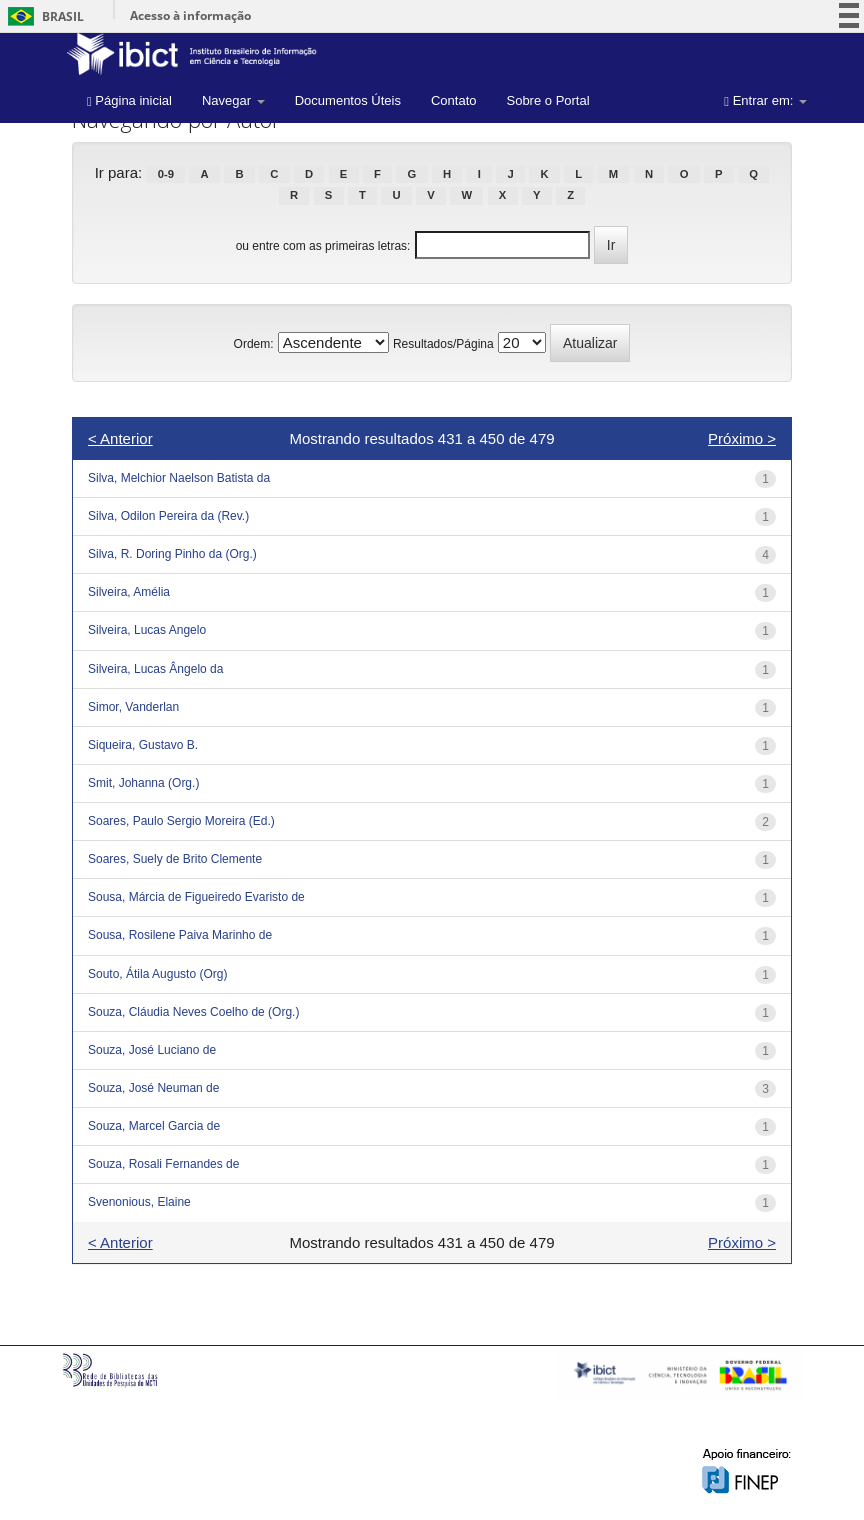 The image size is (864, 1520). Describe the element at coordinates (139, 1202) in the screenshot. I see `Svenonious, Elaine` at that location.